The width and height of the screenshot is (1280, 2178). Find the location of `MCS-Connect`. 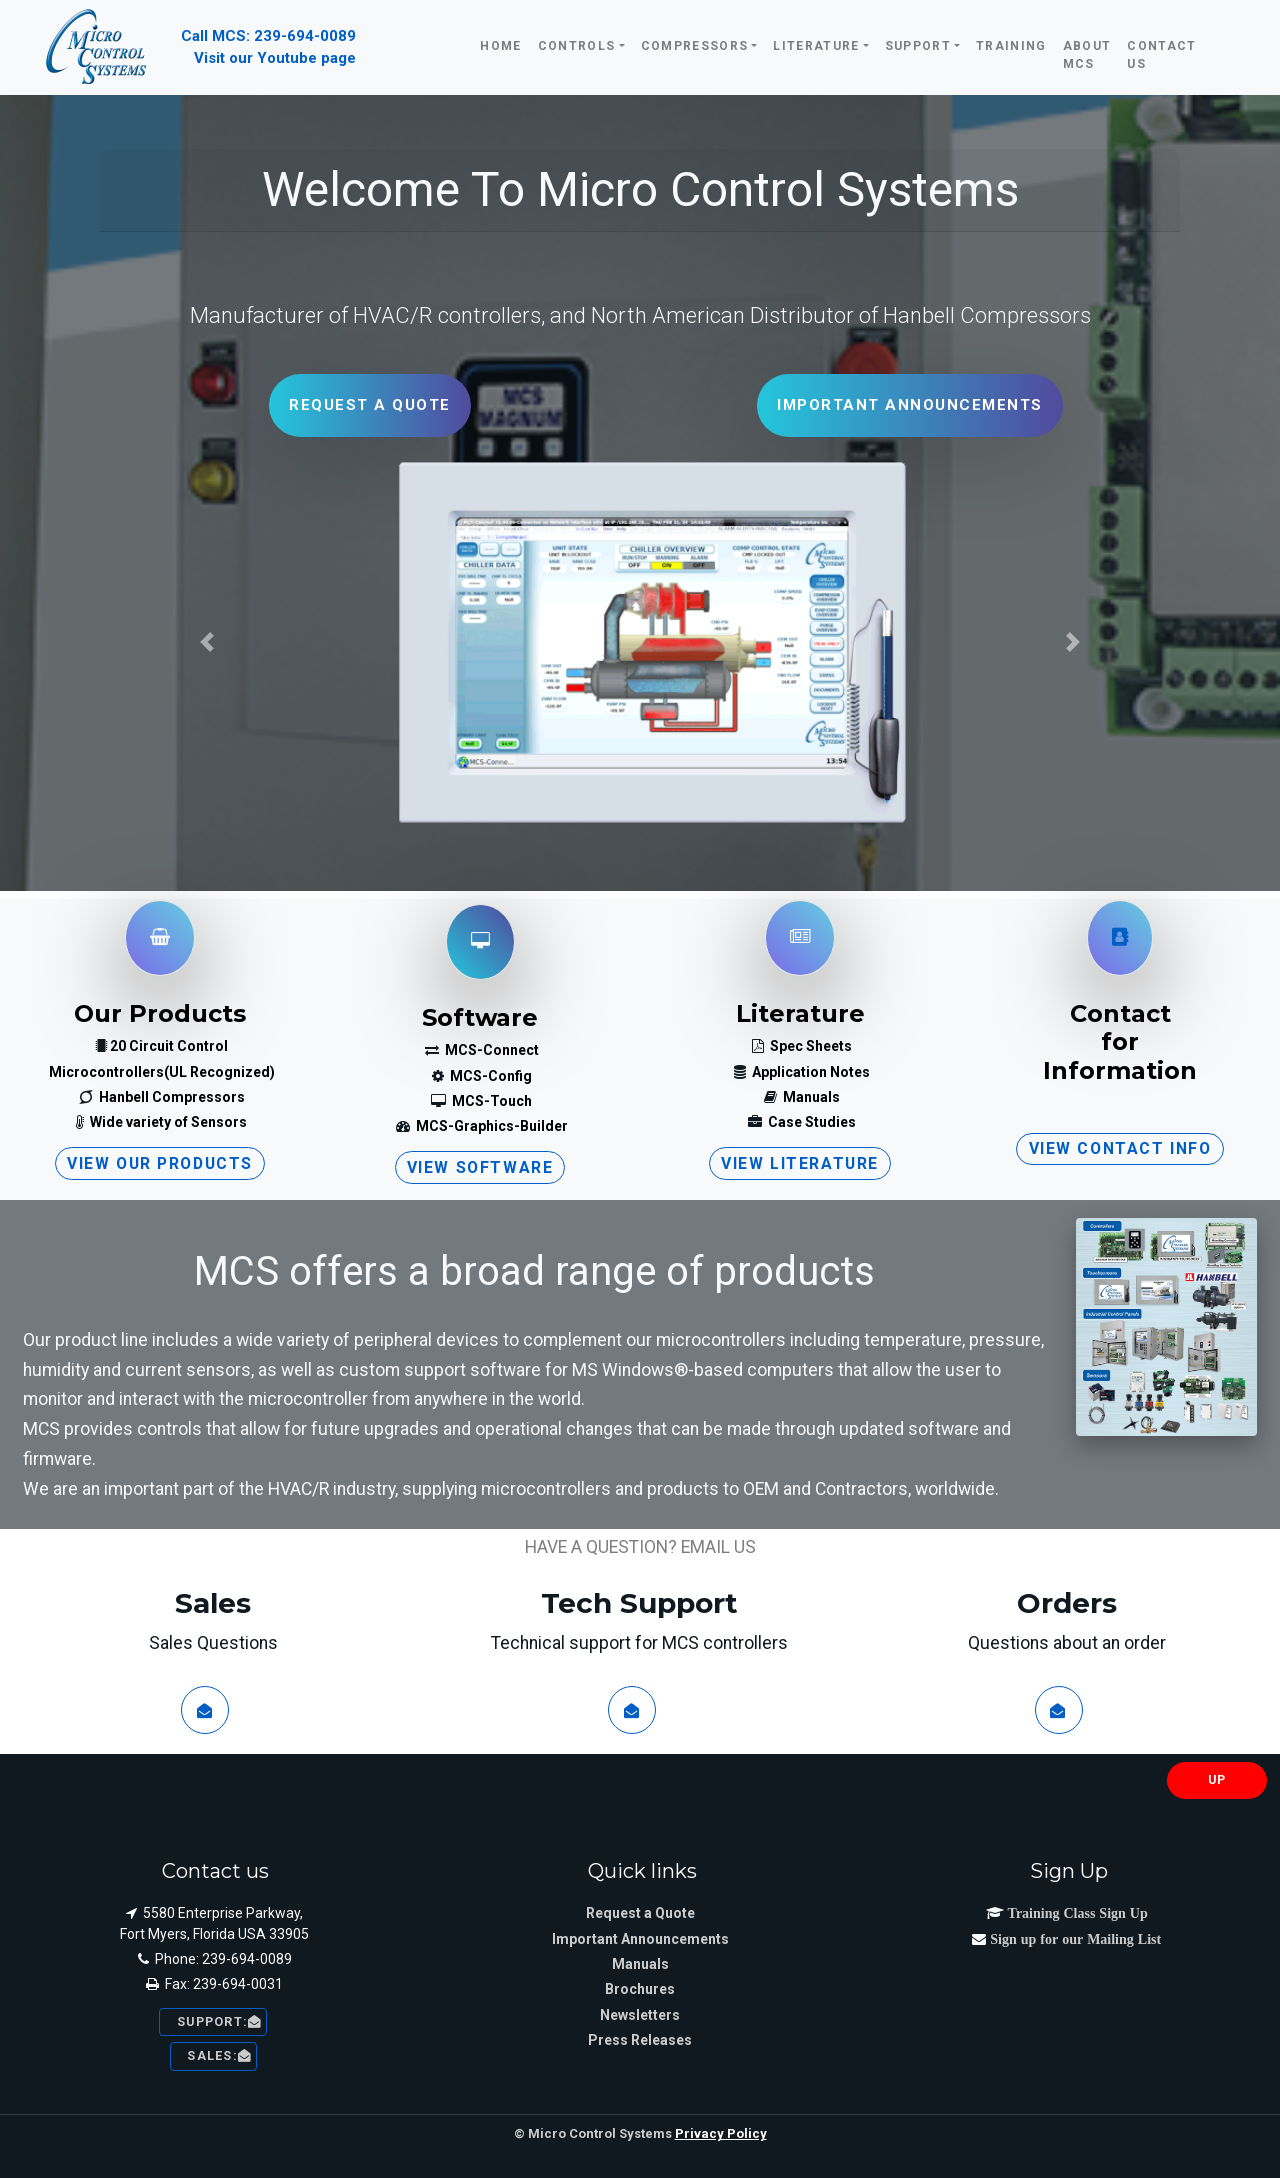

MCS-Connect is located at coordinates (490, 1050).